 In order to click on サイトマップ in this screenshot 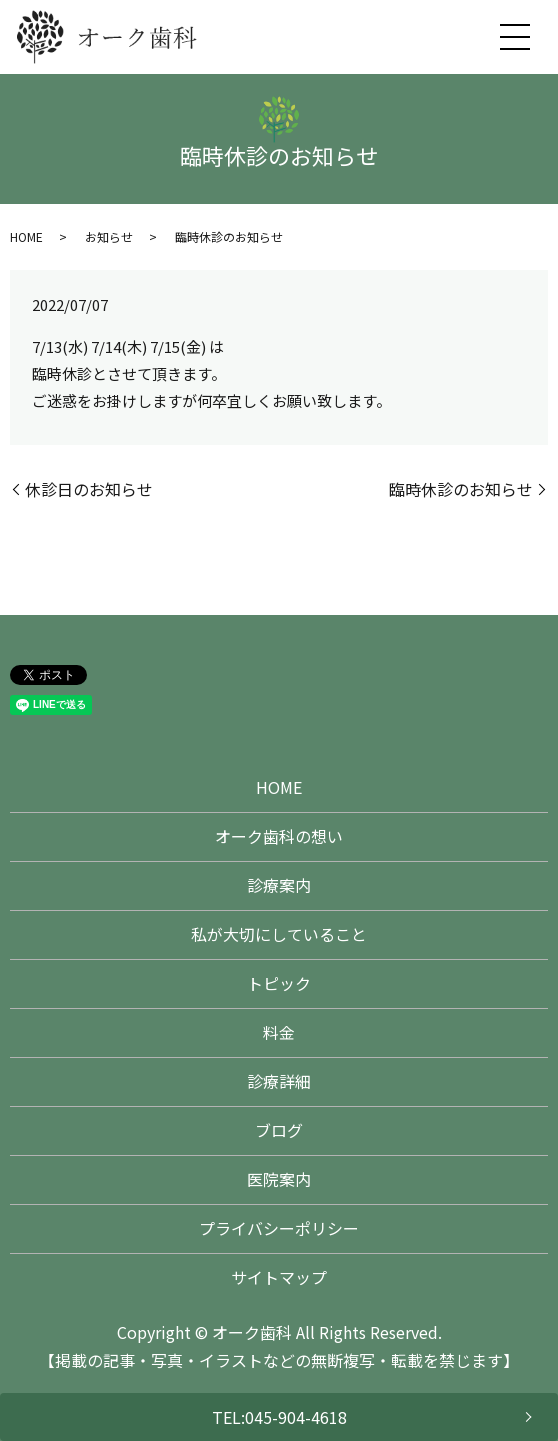, I will do `click(279, 1277)`.